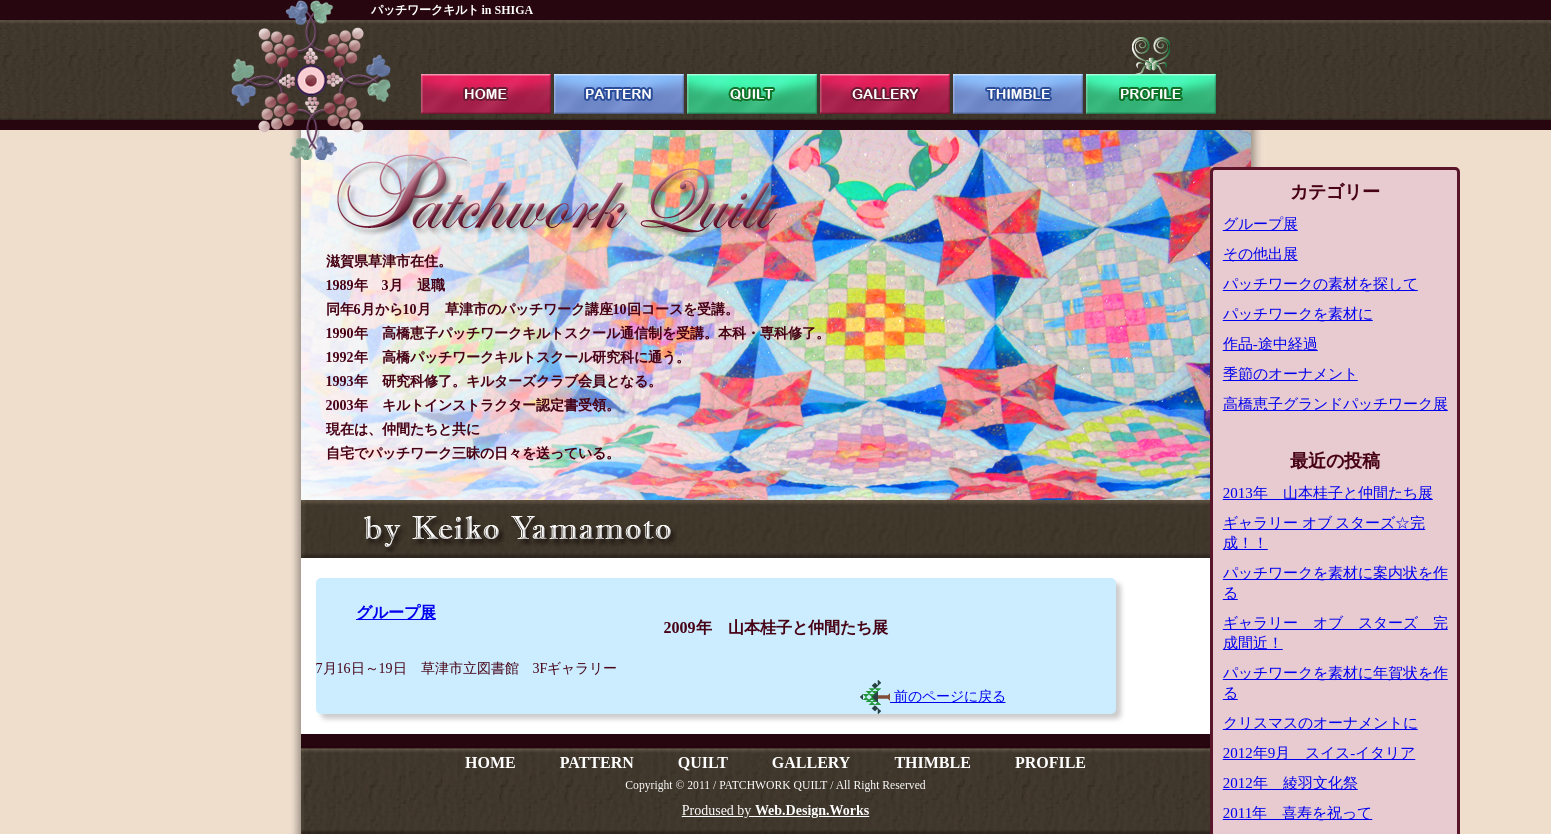 The height and width of the screenshot is (834, 1551). What do you see at coordinates (1290, 374) in the screenshot?
I see `季節のオーナメント` at bounding box center [1290, 374].